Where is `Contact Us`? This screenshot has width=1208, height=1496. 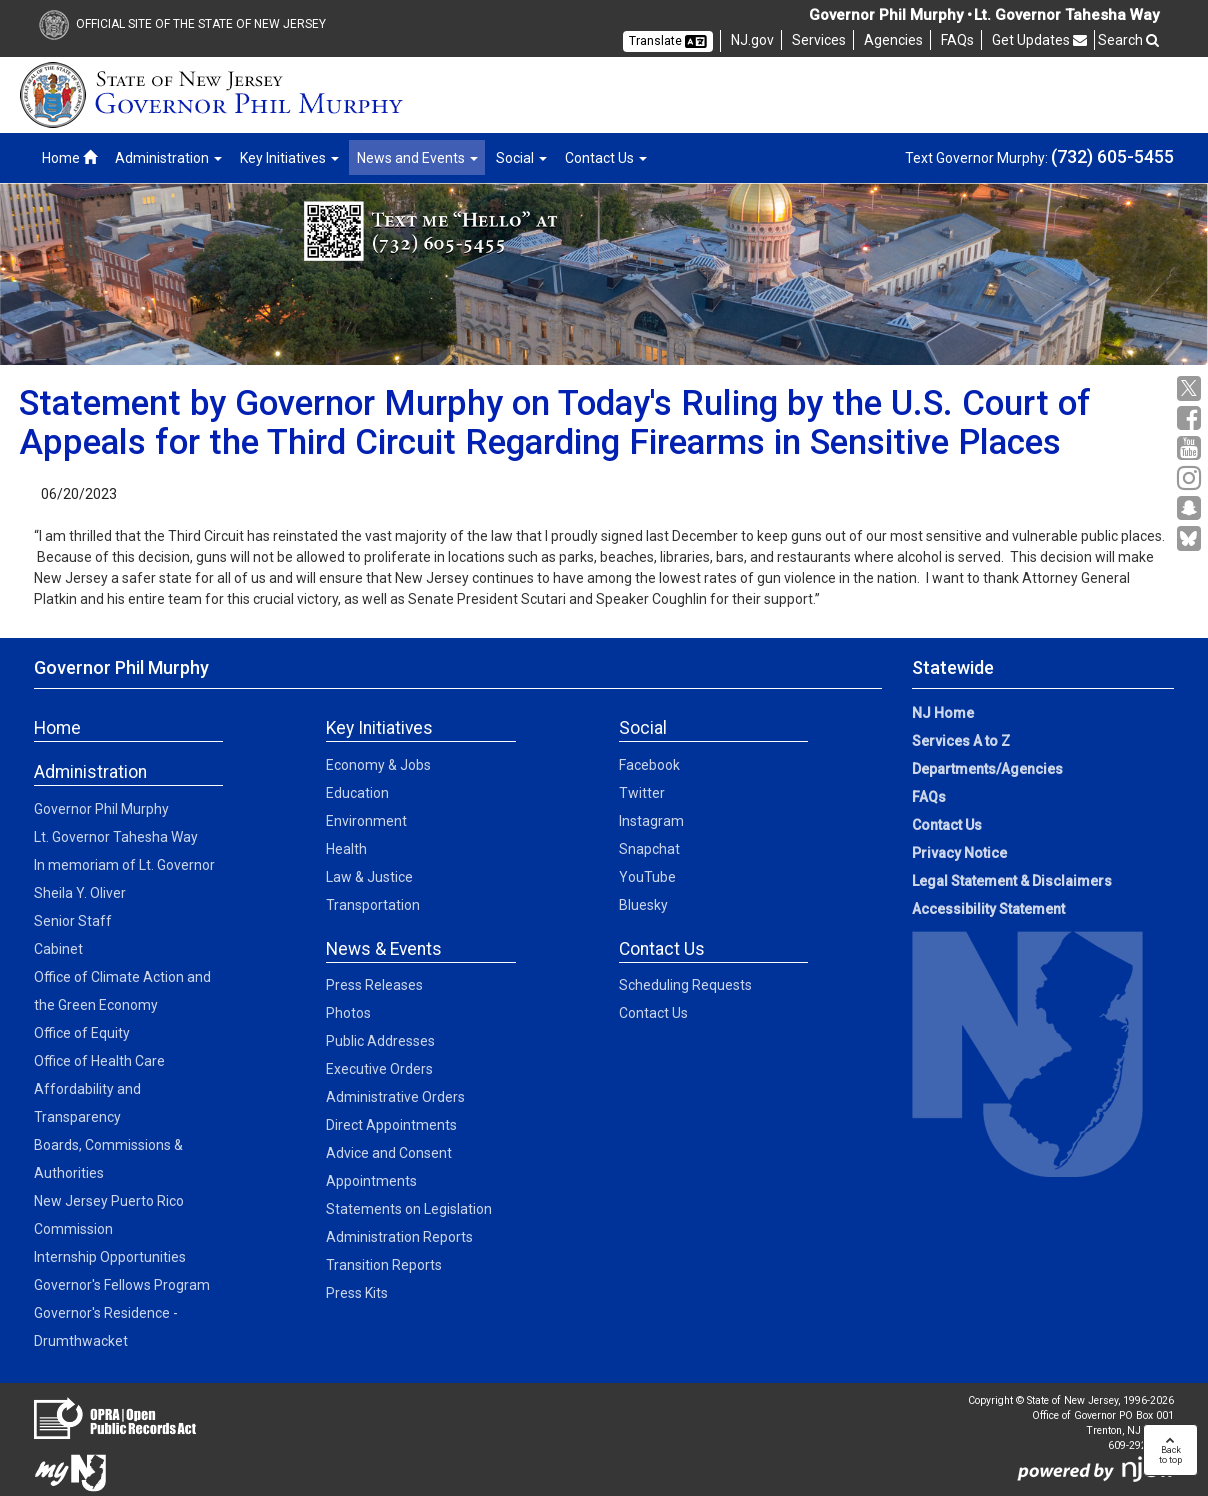
Contact Us is located at coordinates (653, 1013).